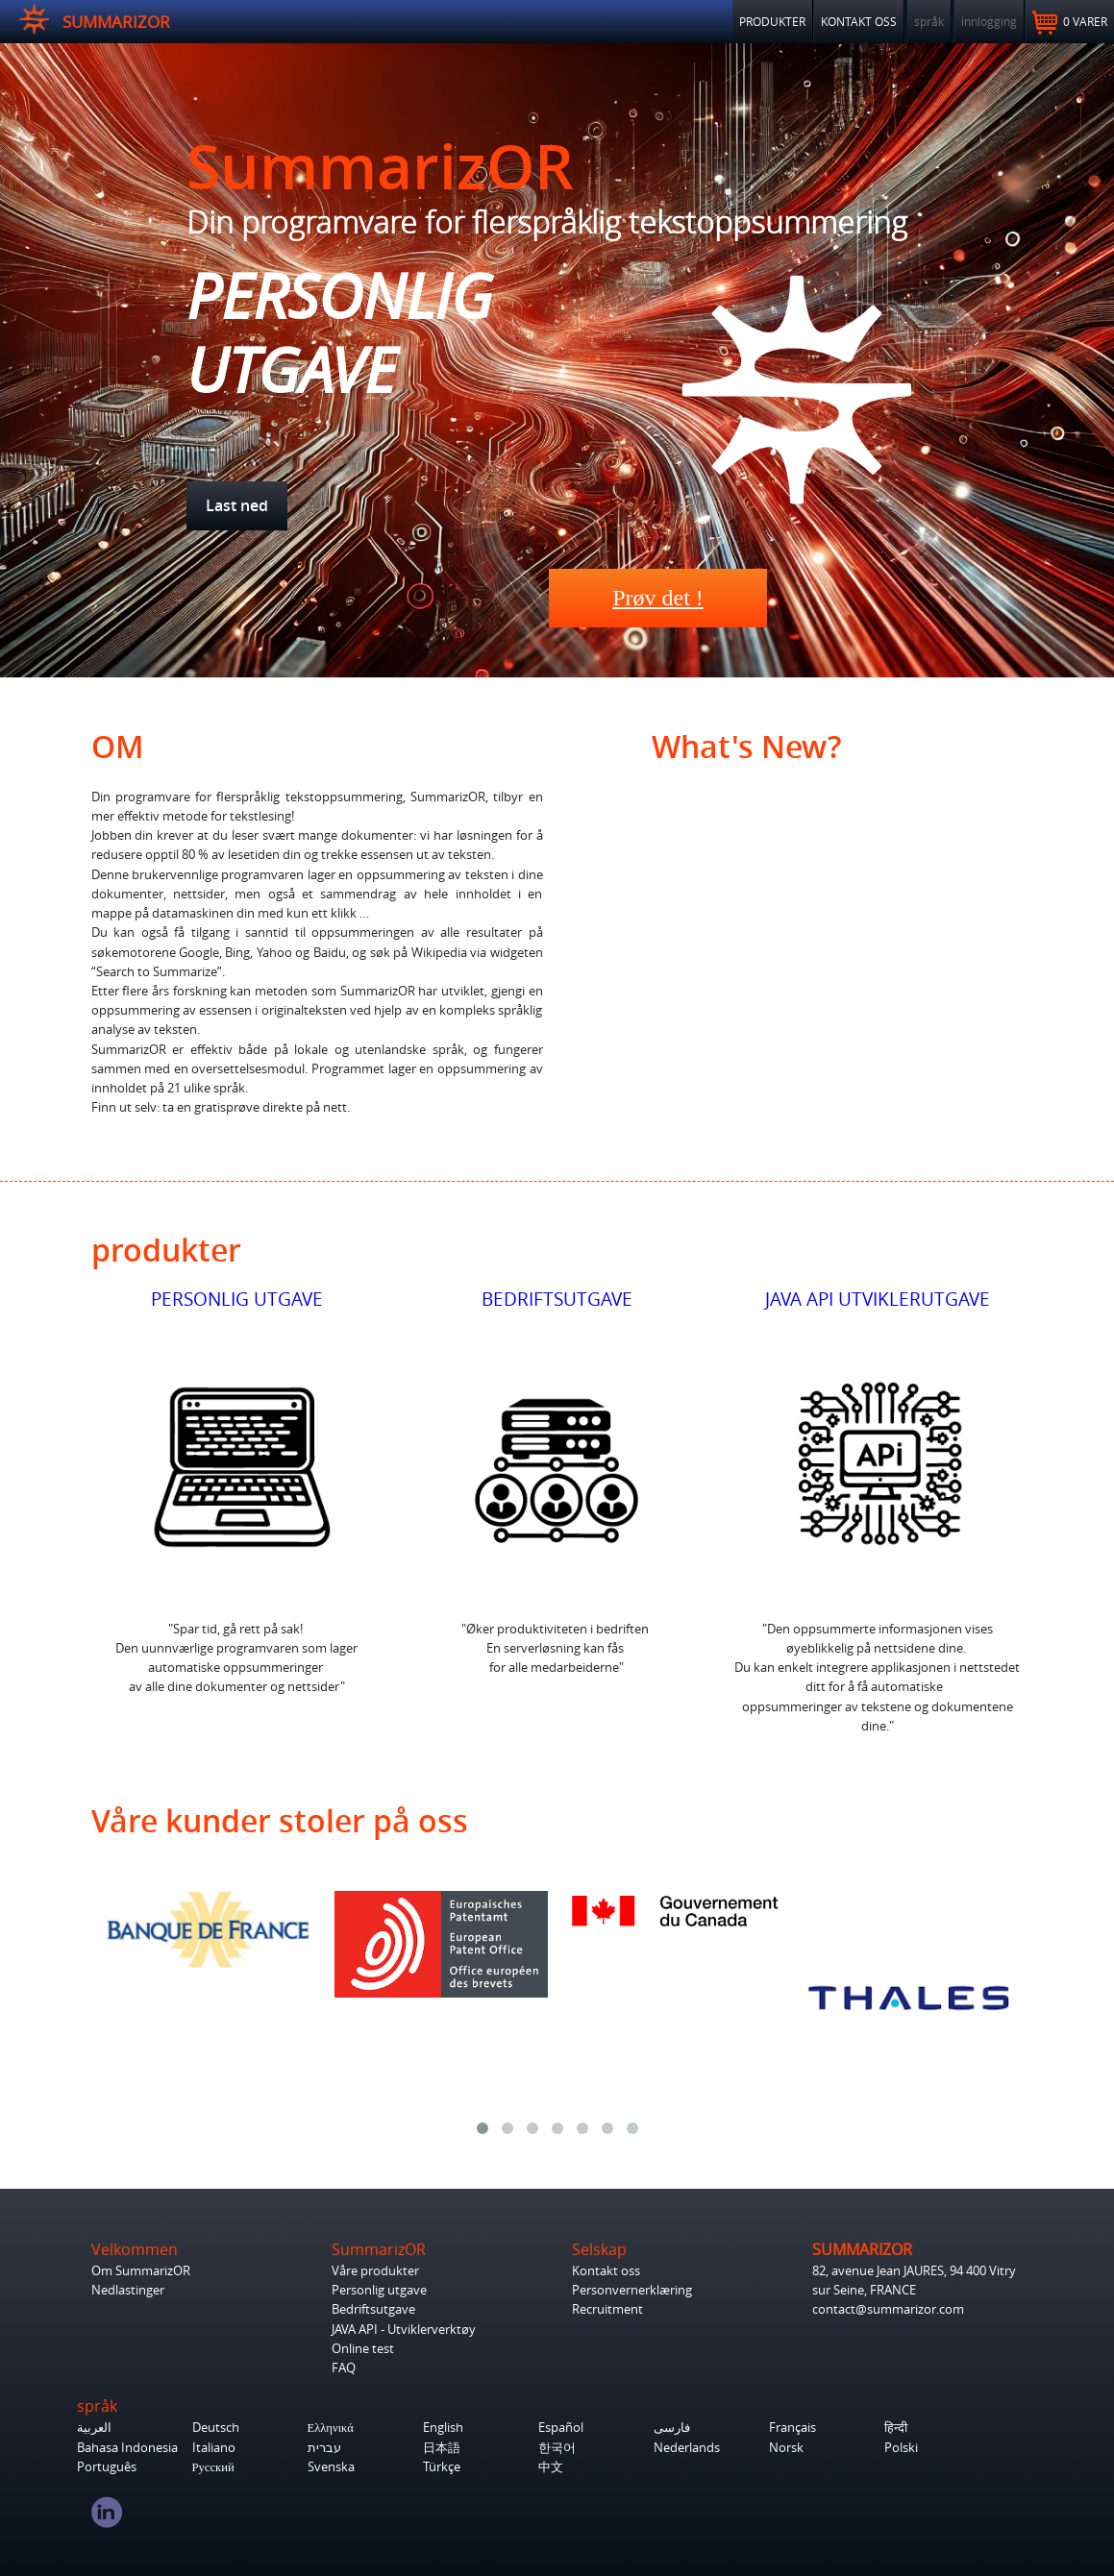  What do you see at coordinates (914, 2290) in the screenshot?
I see `82, avenue Jean JAURES, 94 400 Vitry sur Seine, FRANCE contact@summarizor.com` at bounding box center [914, 2290].